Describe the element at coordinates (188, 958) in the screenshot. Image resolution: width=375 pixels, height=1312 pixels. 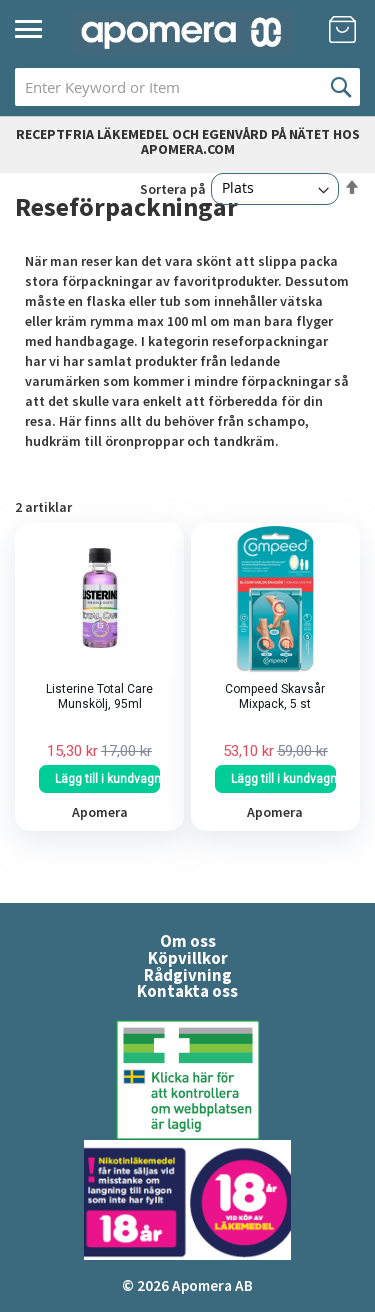
I see `Köpvillkor` at that location.